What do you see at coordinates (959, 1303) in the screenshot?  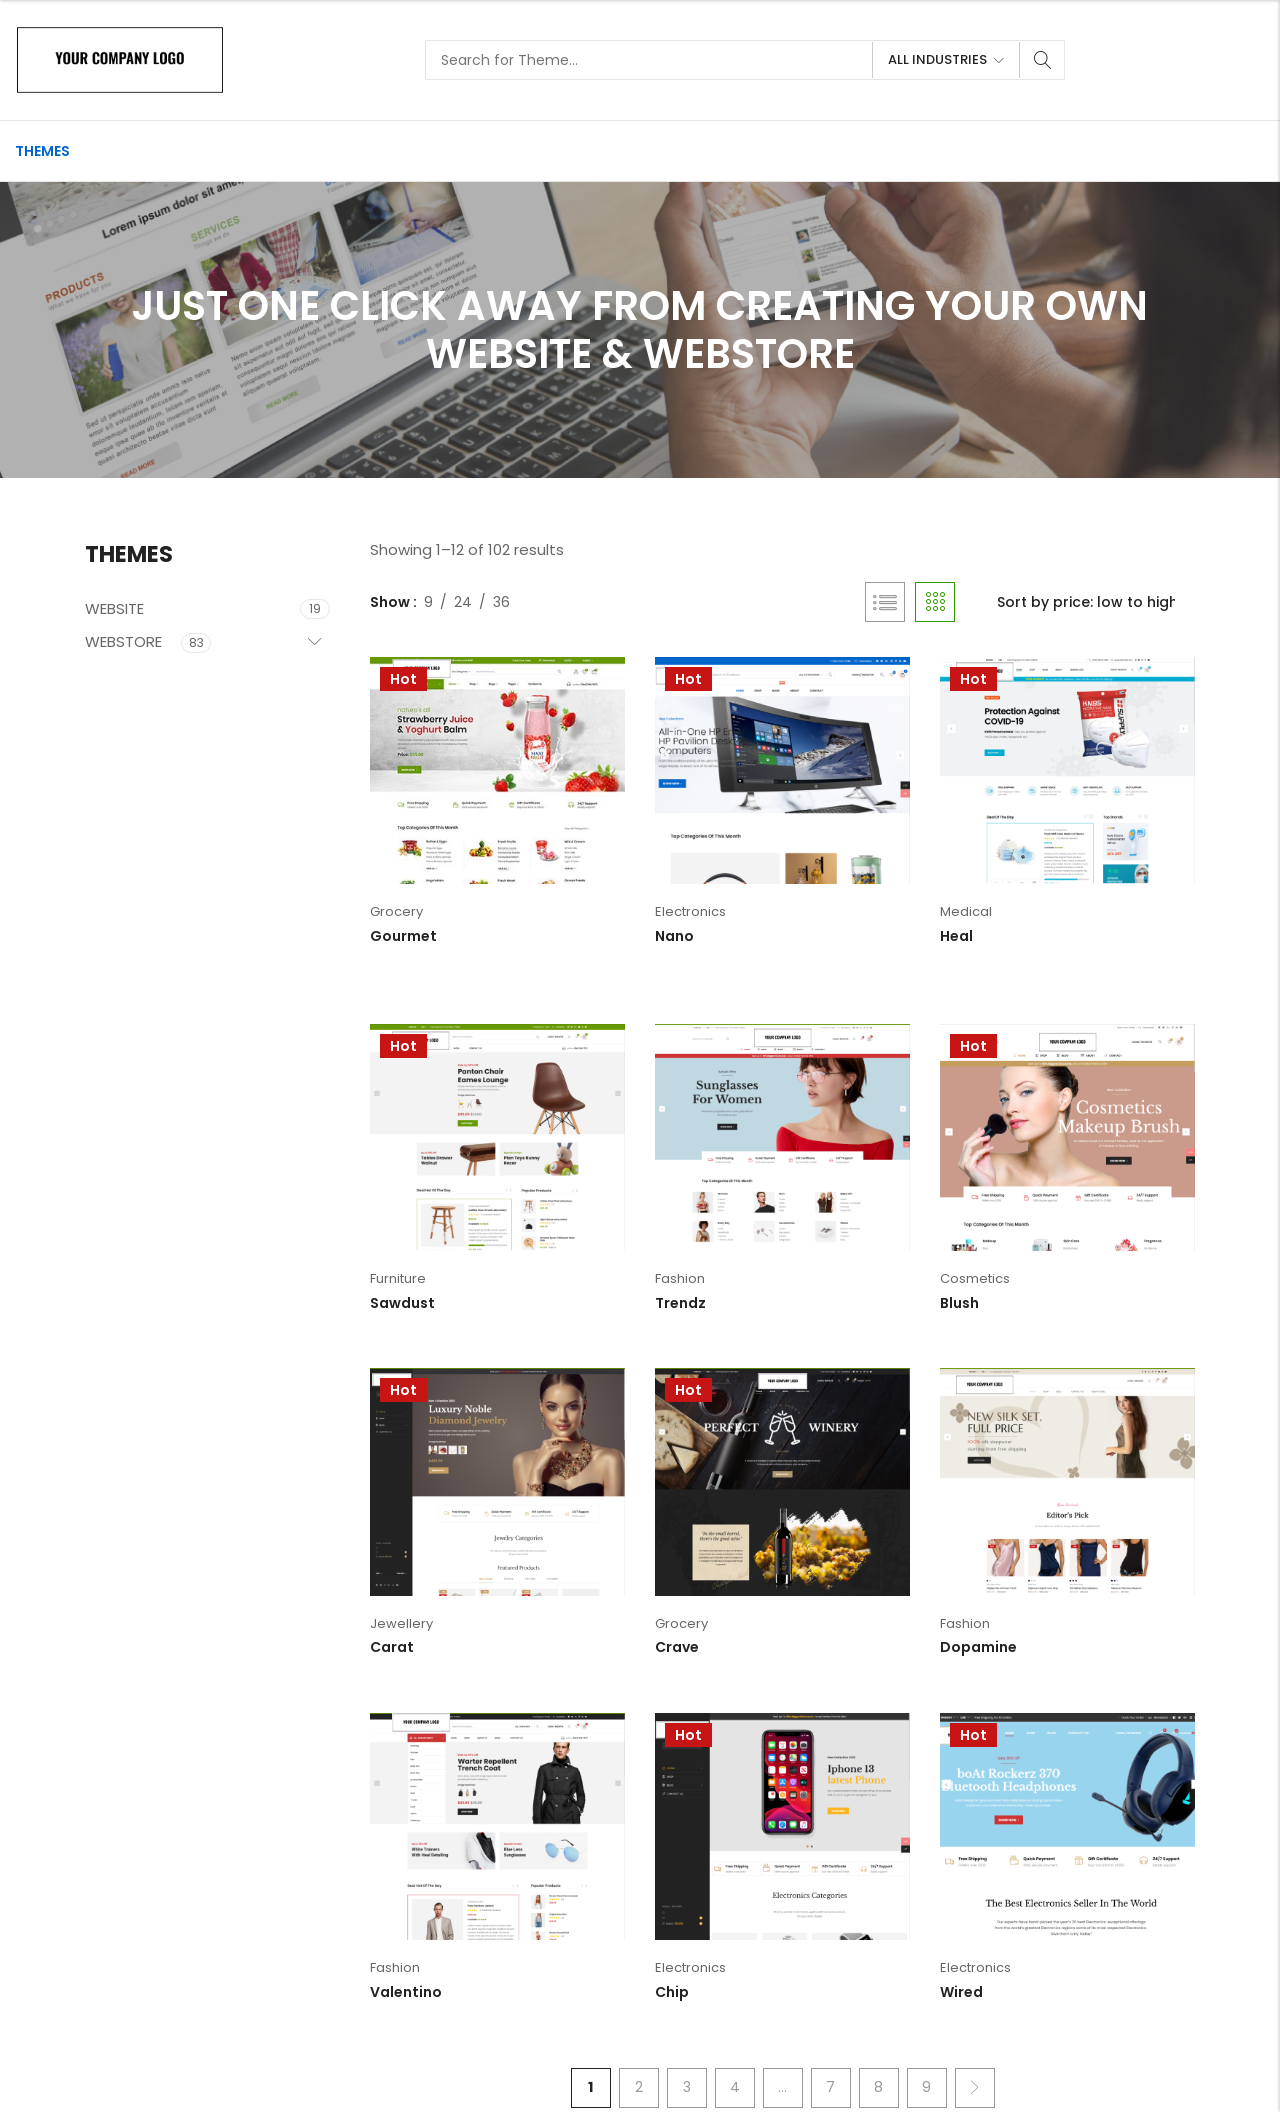 I see `Blush` at bounding box center [959, 1303].